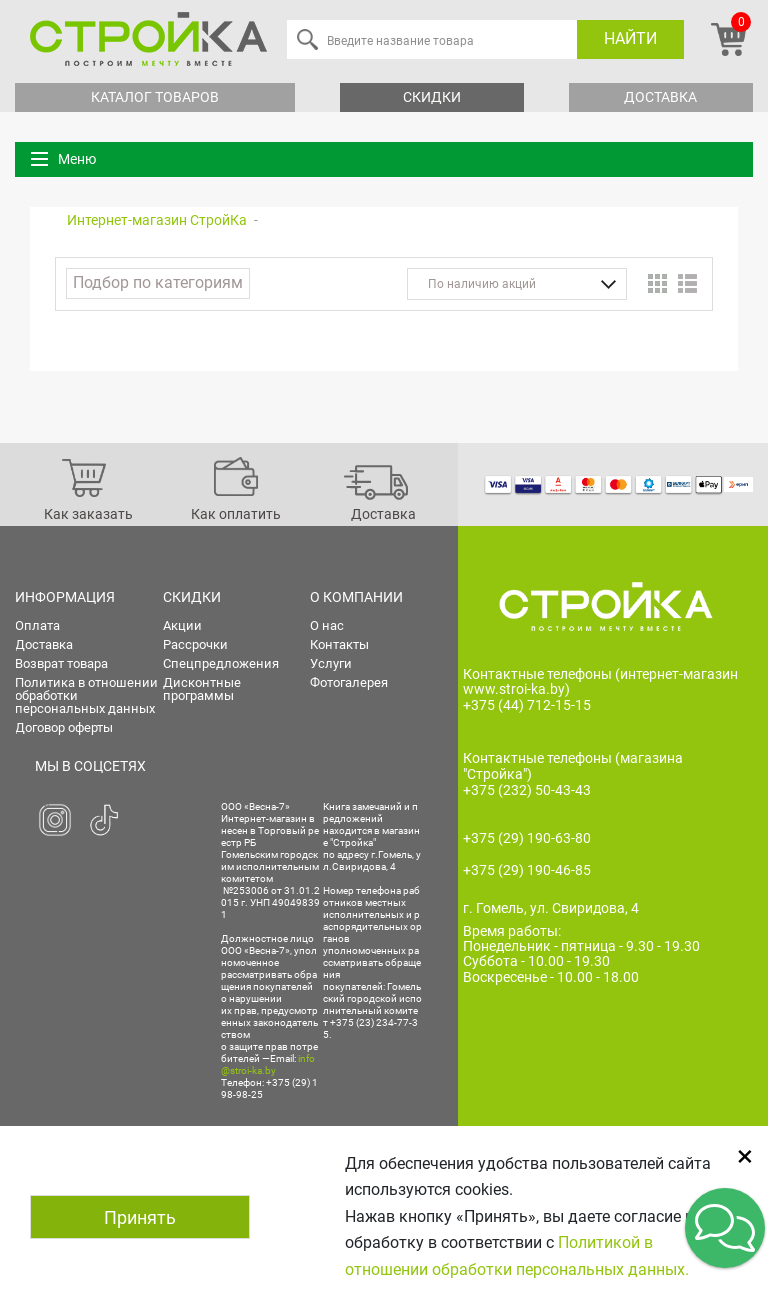  I want to click on Принять, so click(140, 1217).